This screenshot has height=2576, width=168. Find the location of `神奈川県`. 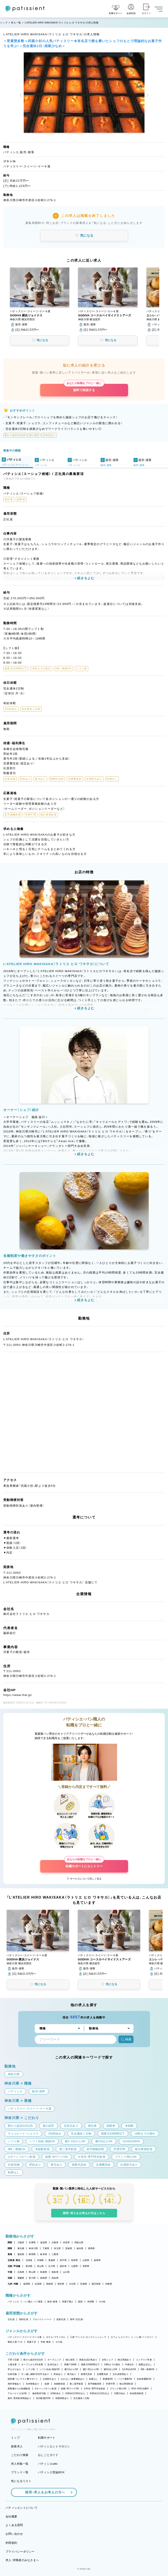

神奈川県 is located at coordinates (33, 2248).